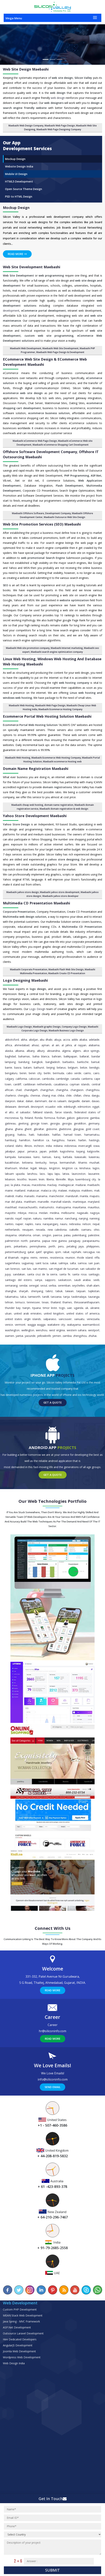 The width and height of the screenshot is (105, 2576). I want to click on Kermanshah, so click(67, 1162).